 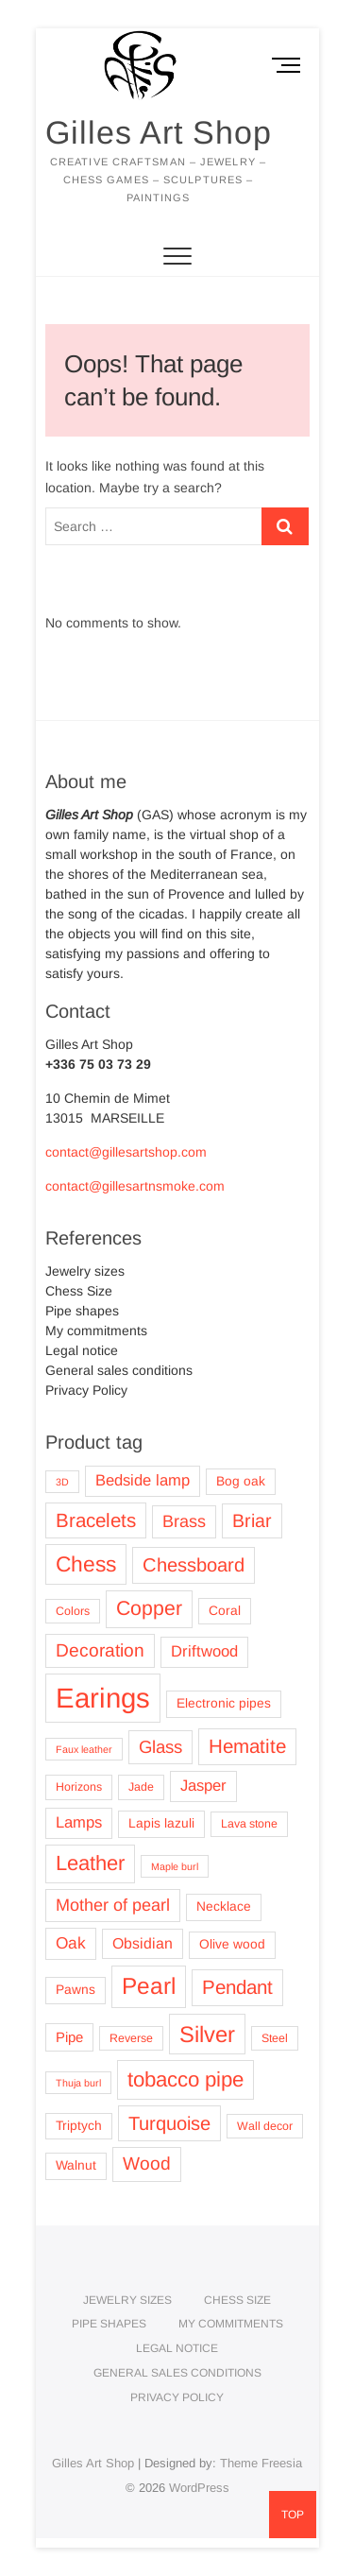 I want to click on Brass [Brass (9 products)], so click(x=184, y=1521).